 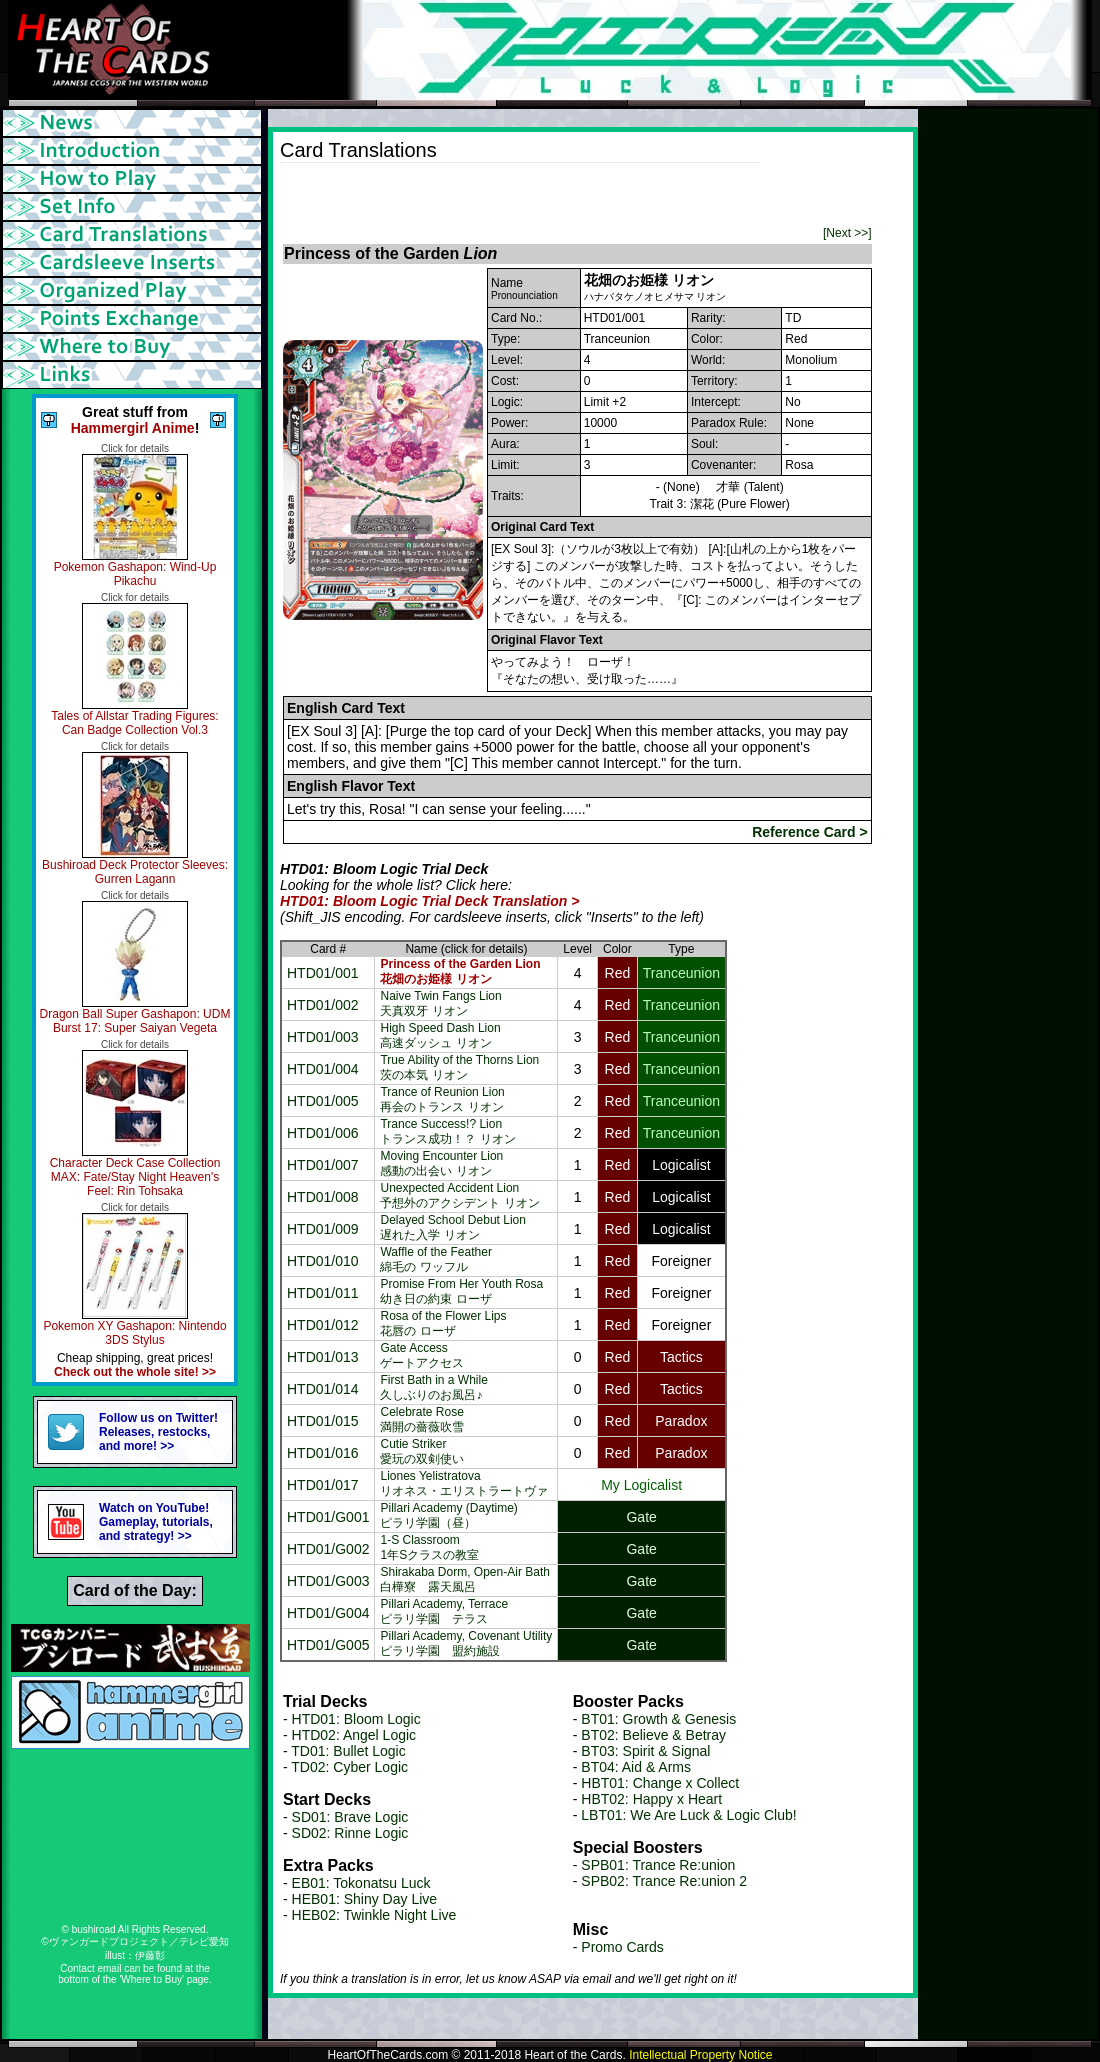 What do you see at coordinates (660, 1783) in the screenshot?
I see `HBT01: Change x Collect` at bounding box center [660, 1783].